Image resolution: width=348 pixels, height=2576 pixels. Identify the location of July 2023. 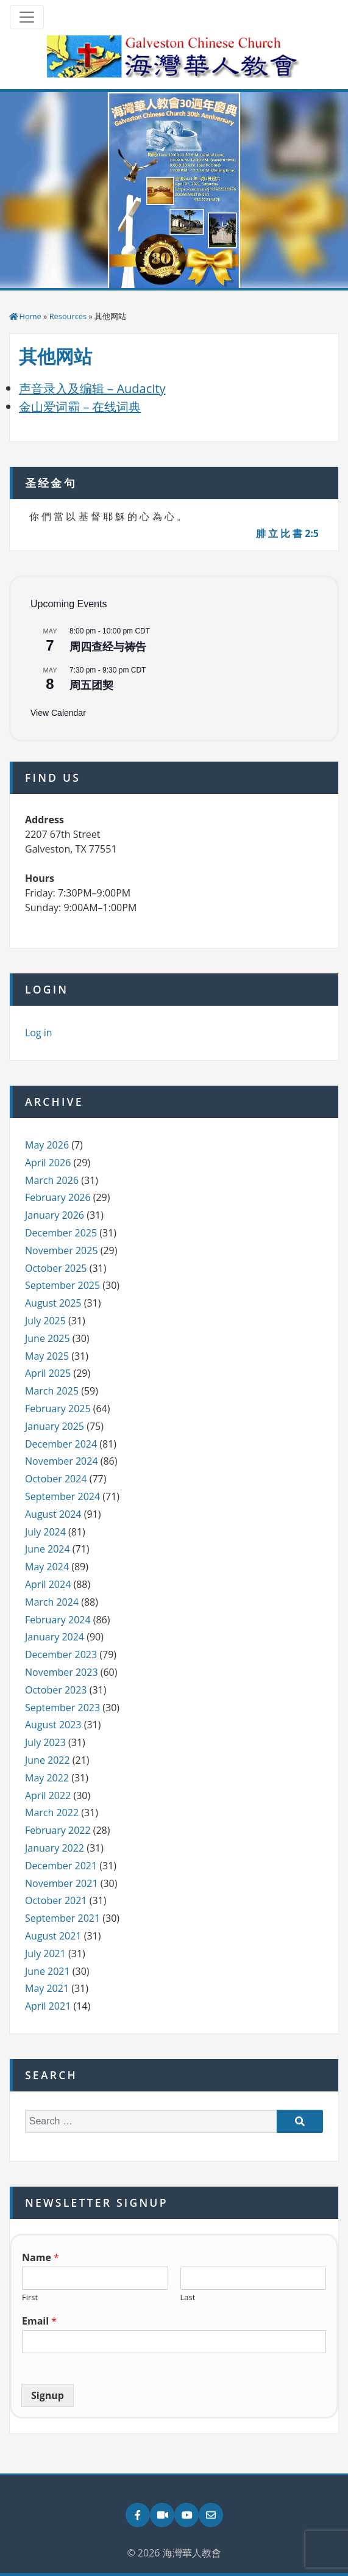
(45, 1742).